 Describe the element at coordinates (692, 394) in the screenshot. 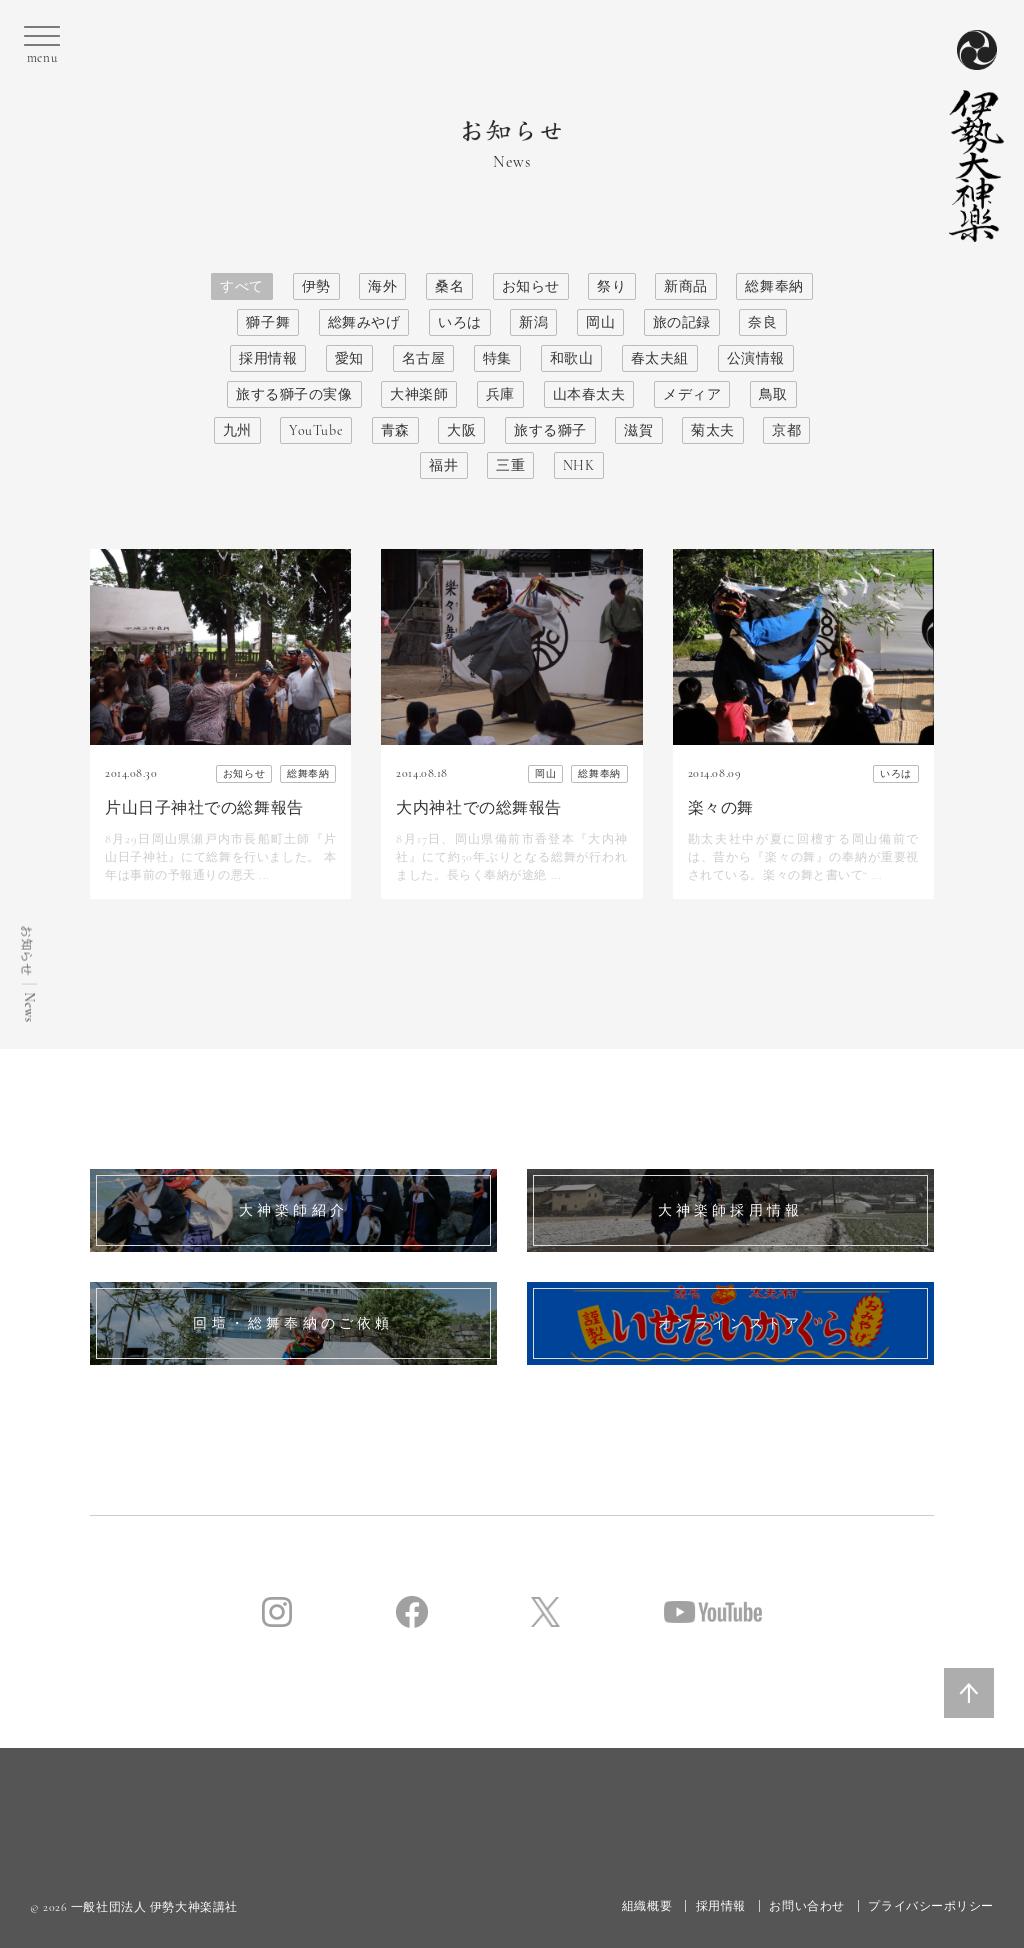

I see `メディア` at that location.